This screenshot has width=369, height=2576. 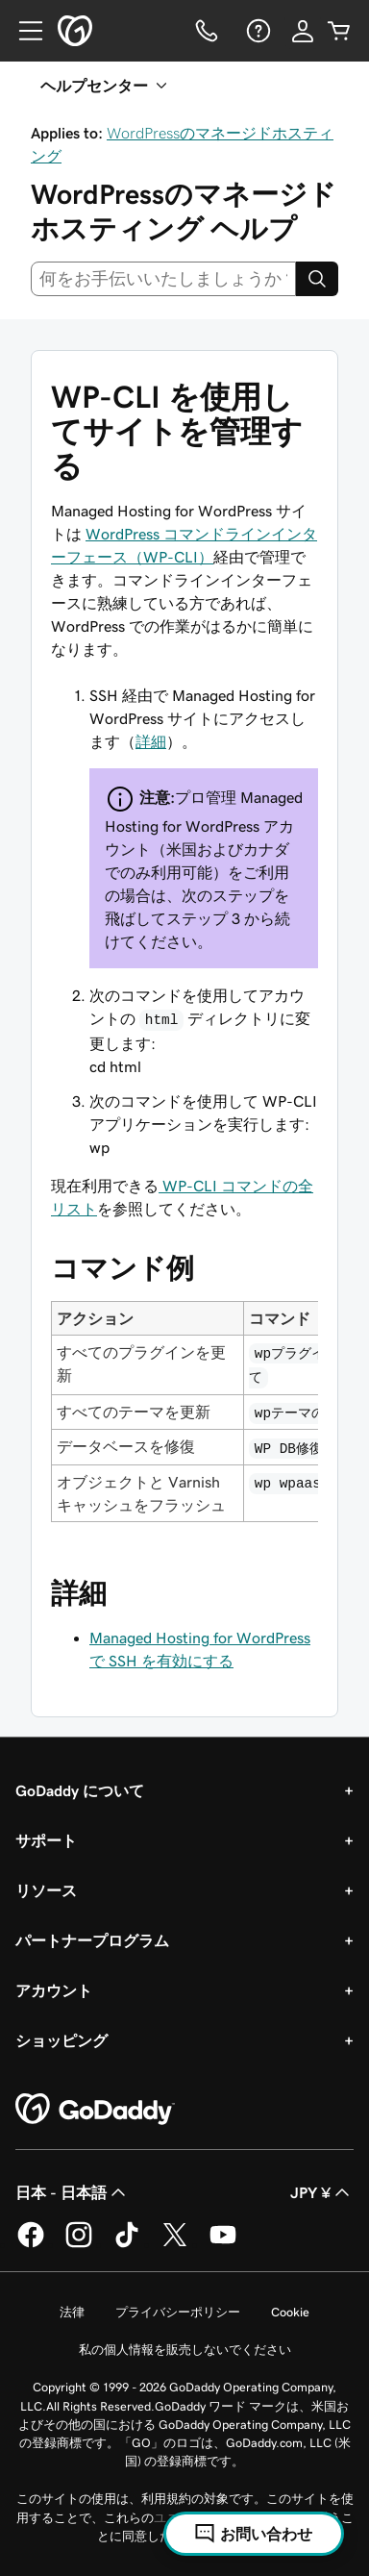 What do you see at coordinates (72, 2192) in the screenshot?
I see `日本 - 日本語 [コンテンツ言語選択。現在、日本 - 日本語 に設定されています。]` at bounding box center [72, 2192].